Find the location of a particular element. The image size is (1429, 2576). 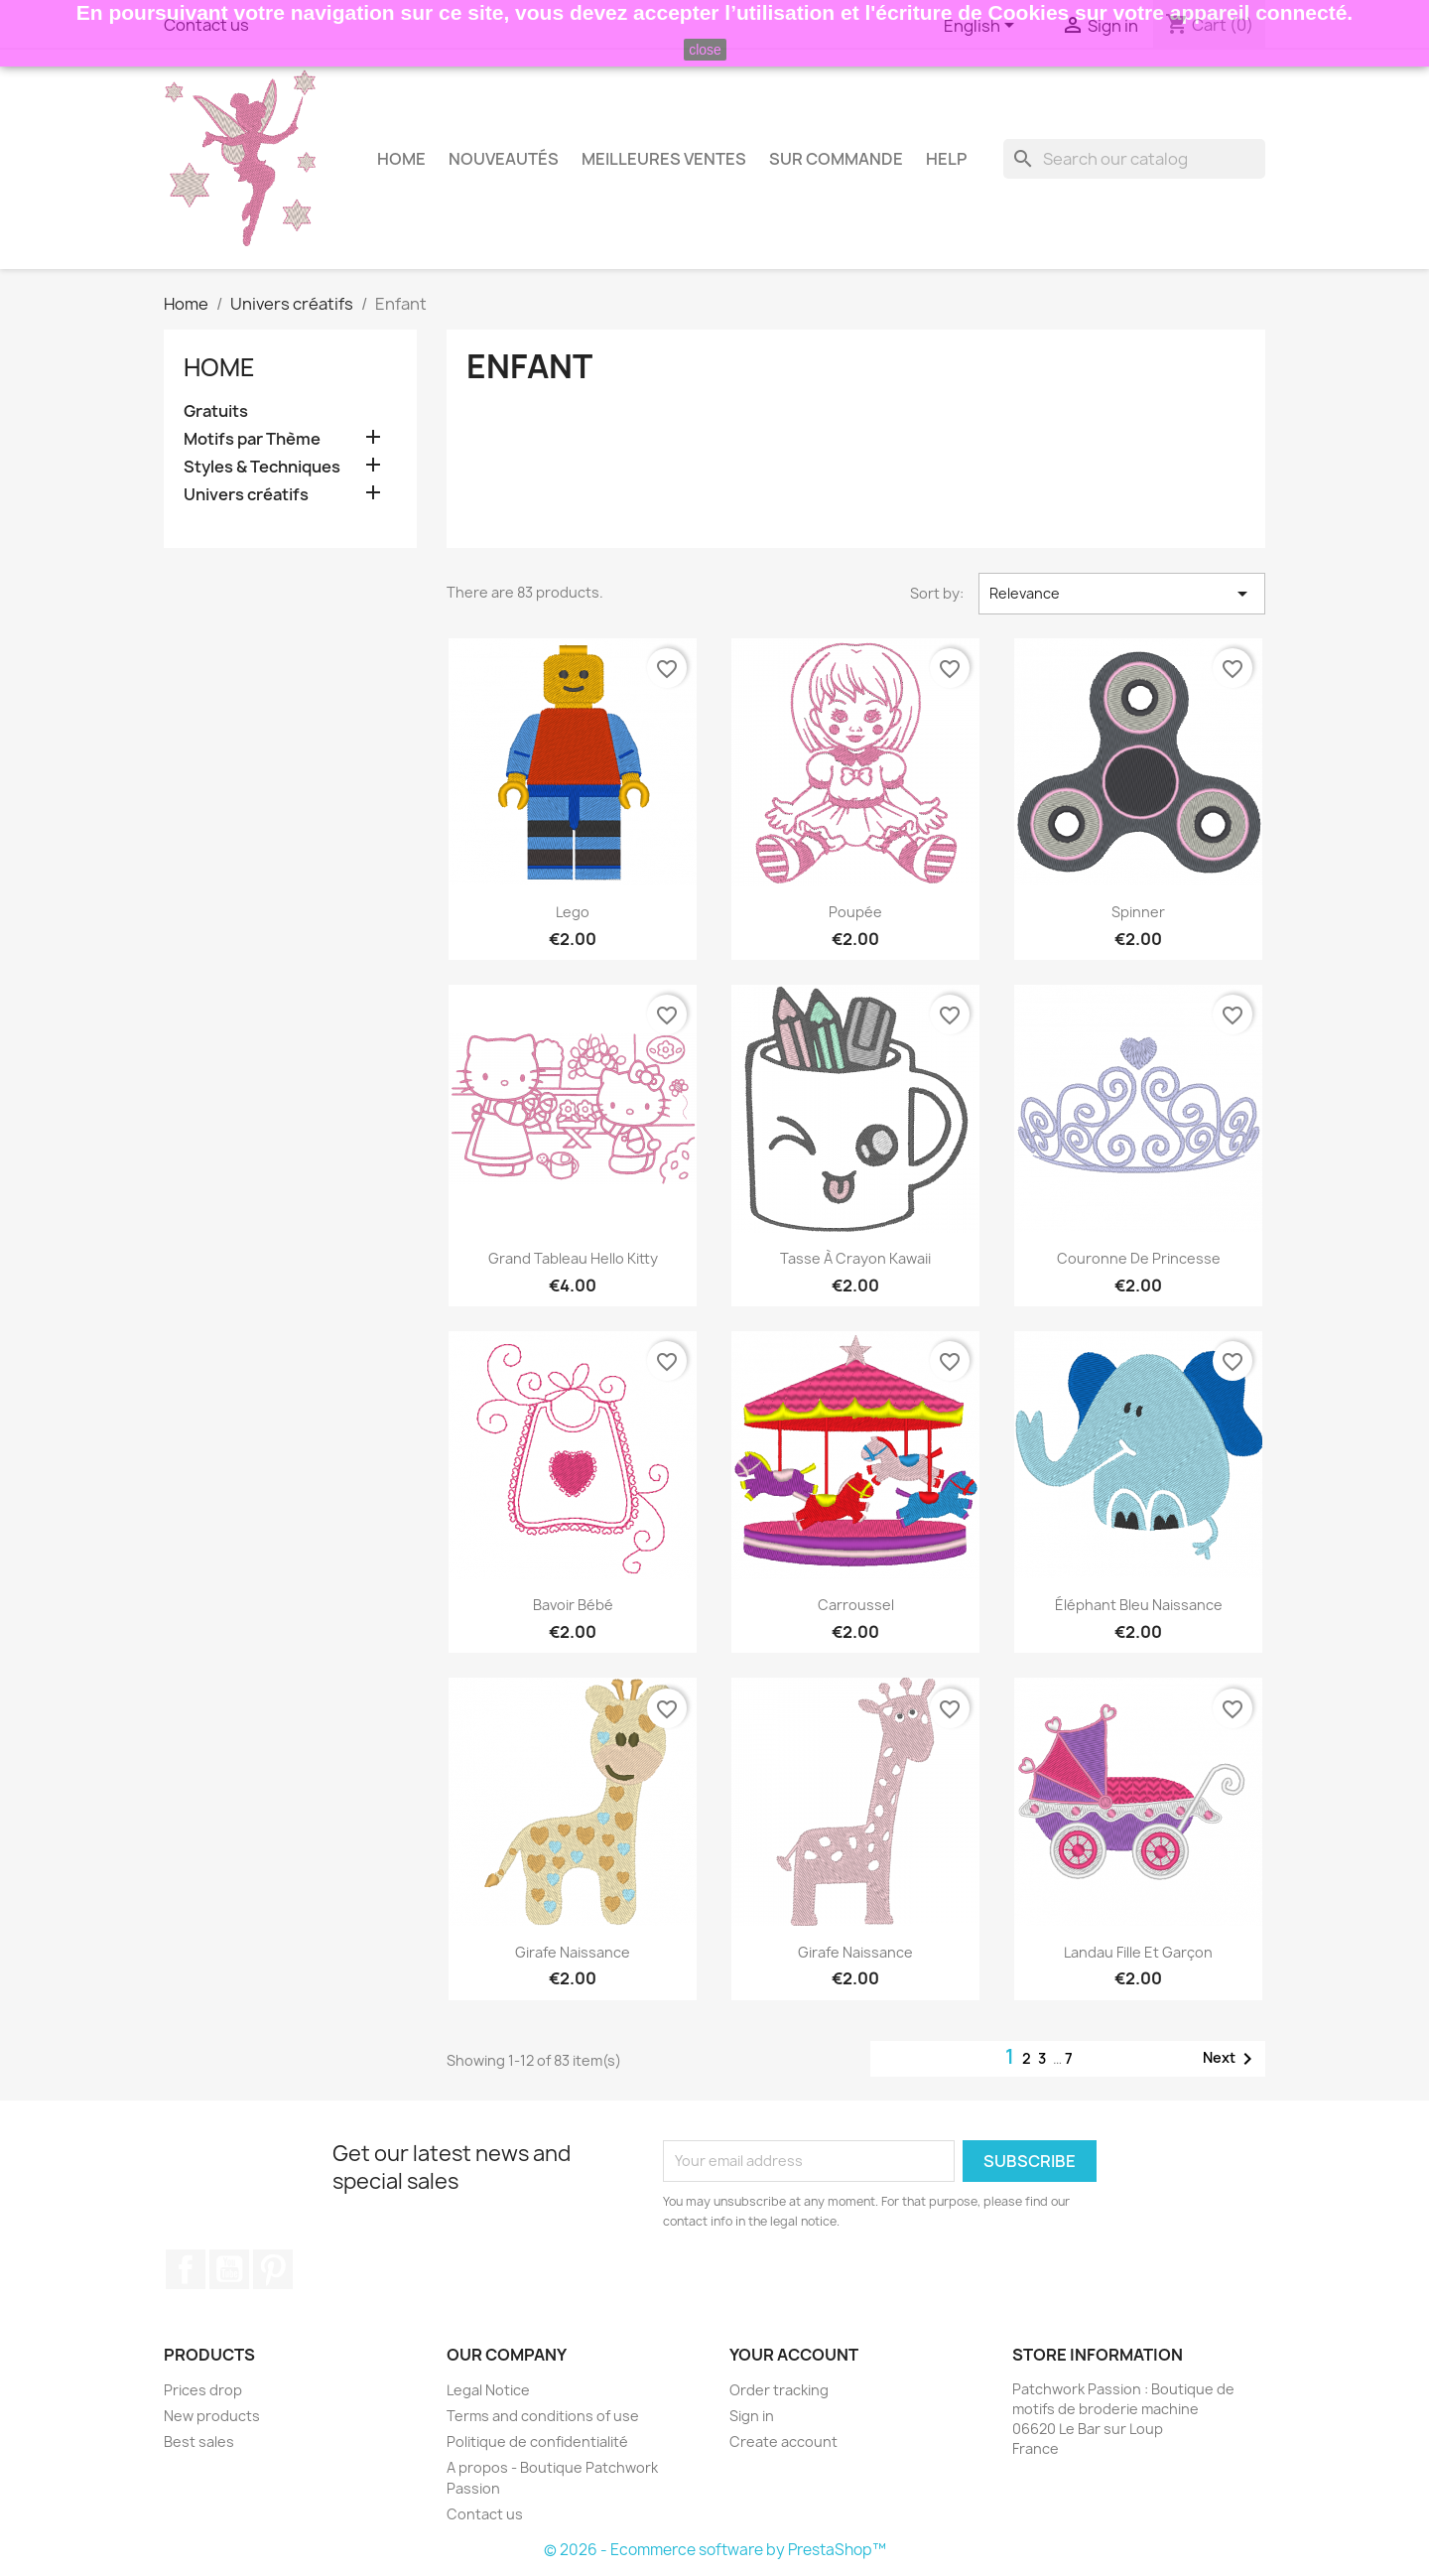

Prices drop is located at coordinates (203, 2389).